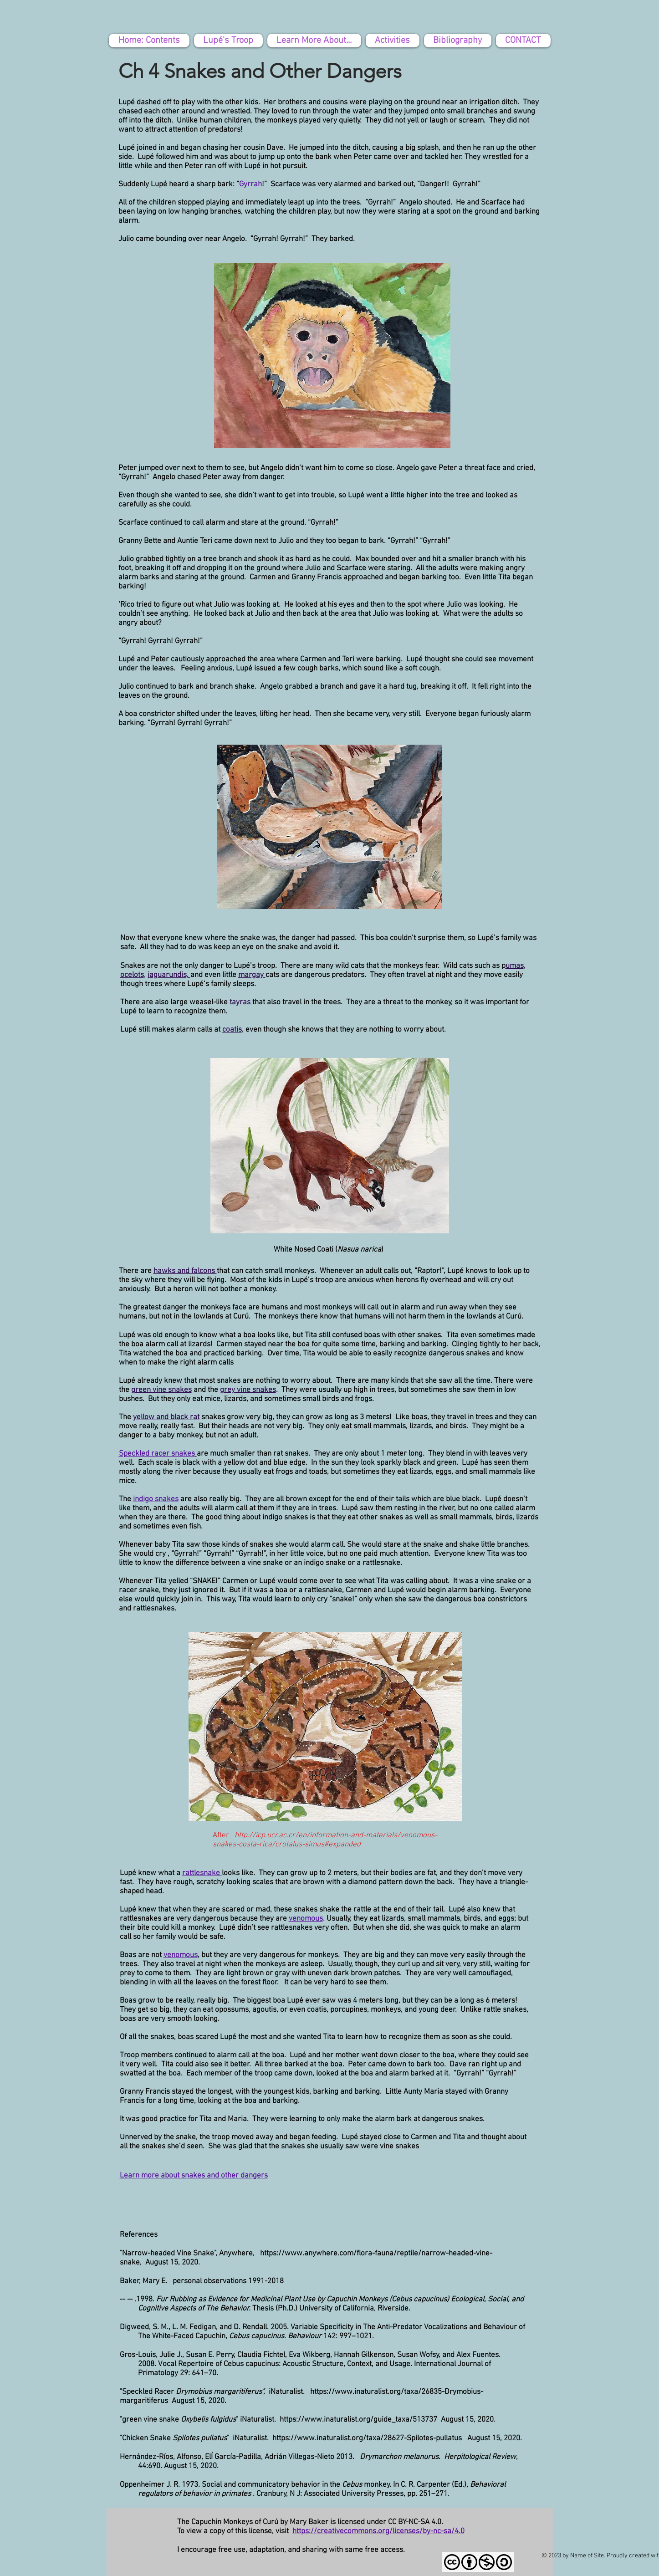 The width and height of the screenshot is (659, 2576). Describe the element at coordinates (310, 2522) in the screenshot. I see `The Capuchin Monkeys of Curú by Mary Baker is licensed under CC BY-NC-SA 4.0.` at that location.